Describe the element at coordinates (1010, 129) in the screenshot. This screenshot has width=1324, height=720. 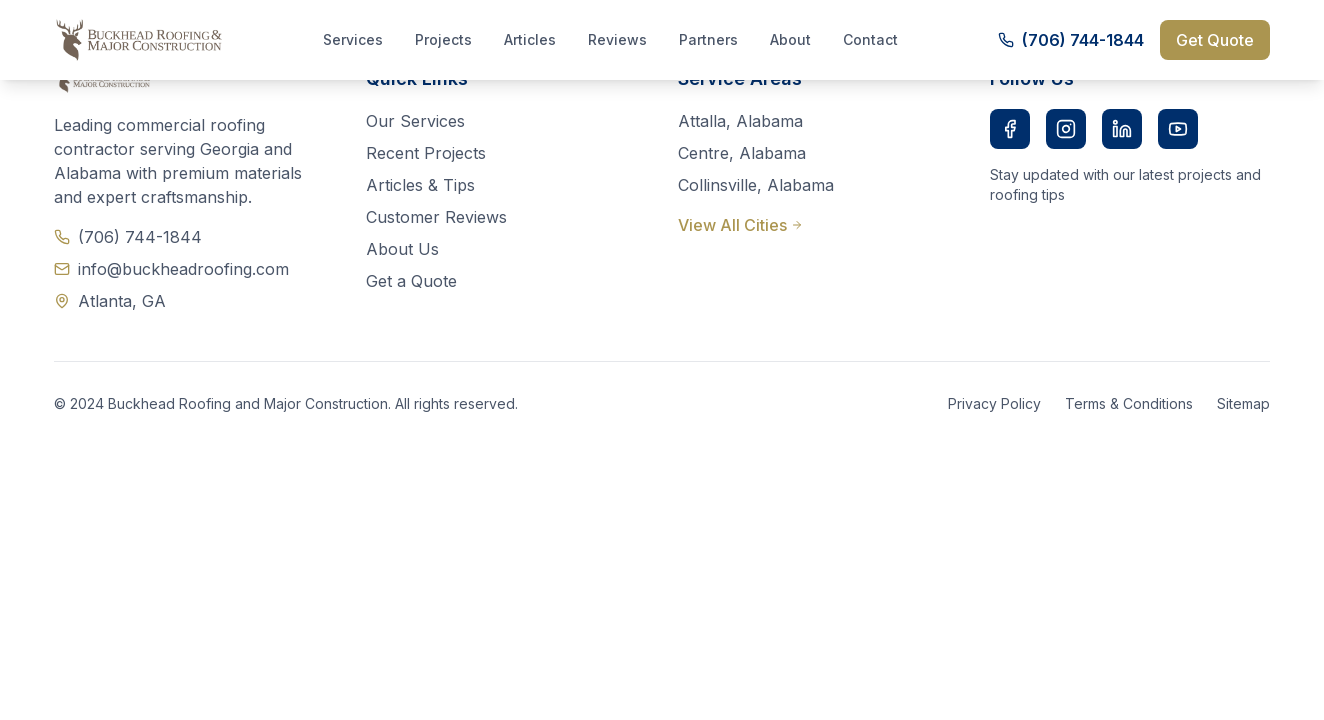
I see `[Facebook]` at that location.